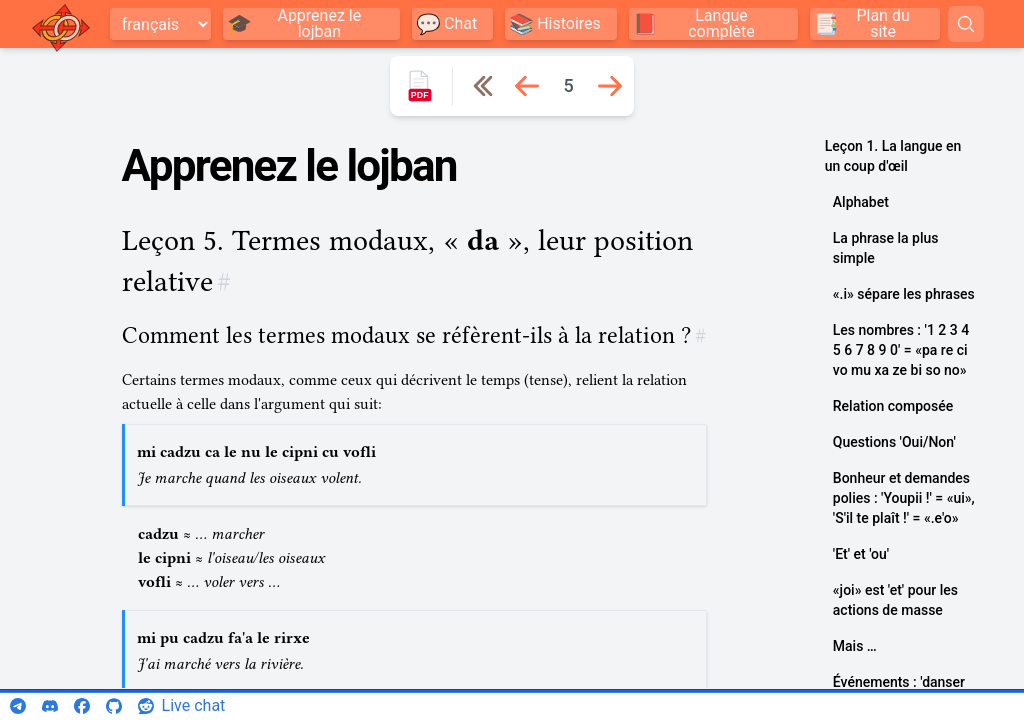 Image resolution: width=1024 pixels, height=720 pixels. Describe the element at coordinates (50, 706) in the screenshot. I see `[discord]` at that location.